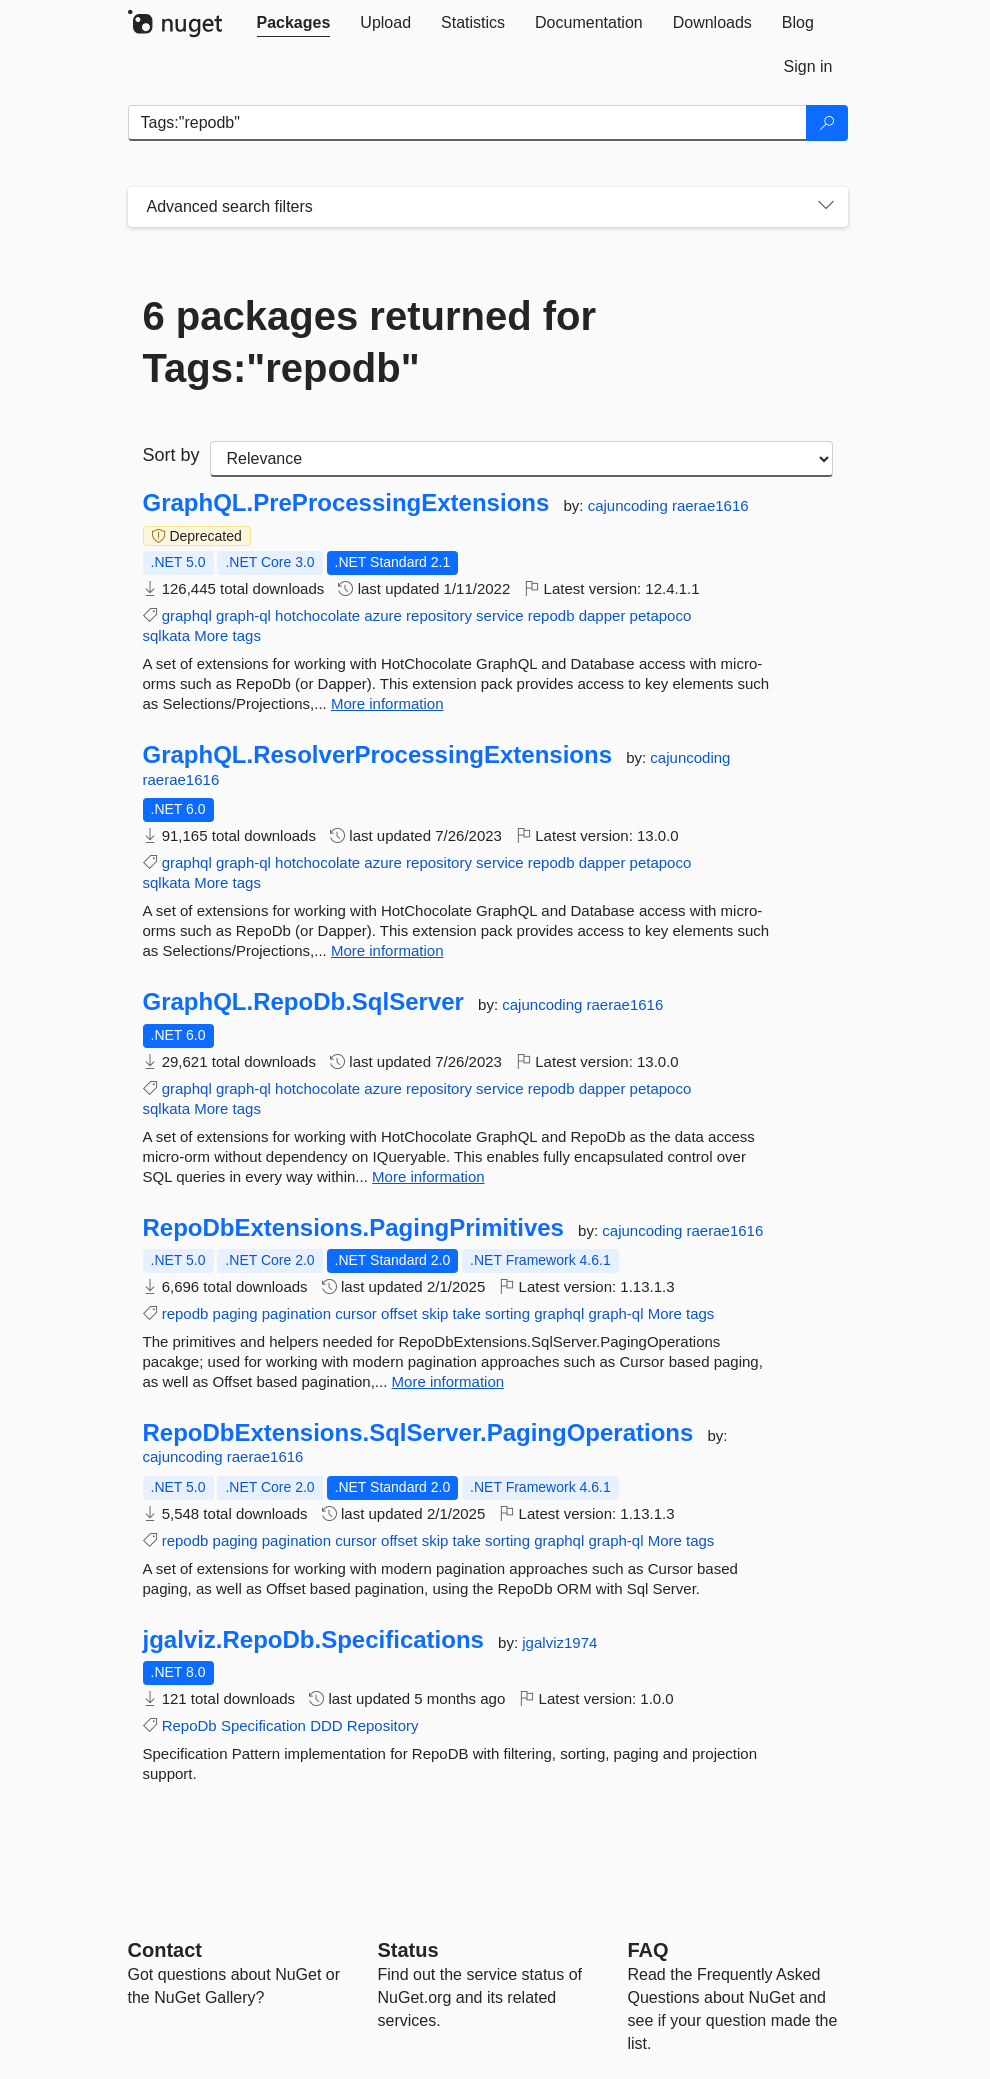  I want to click on [Enter packages to search], so click(467, 123).